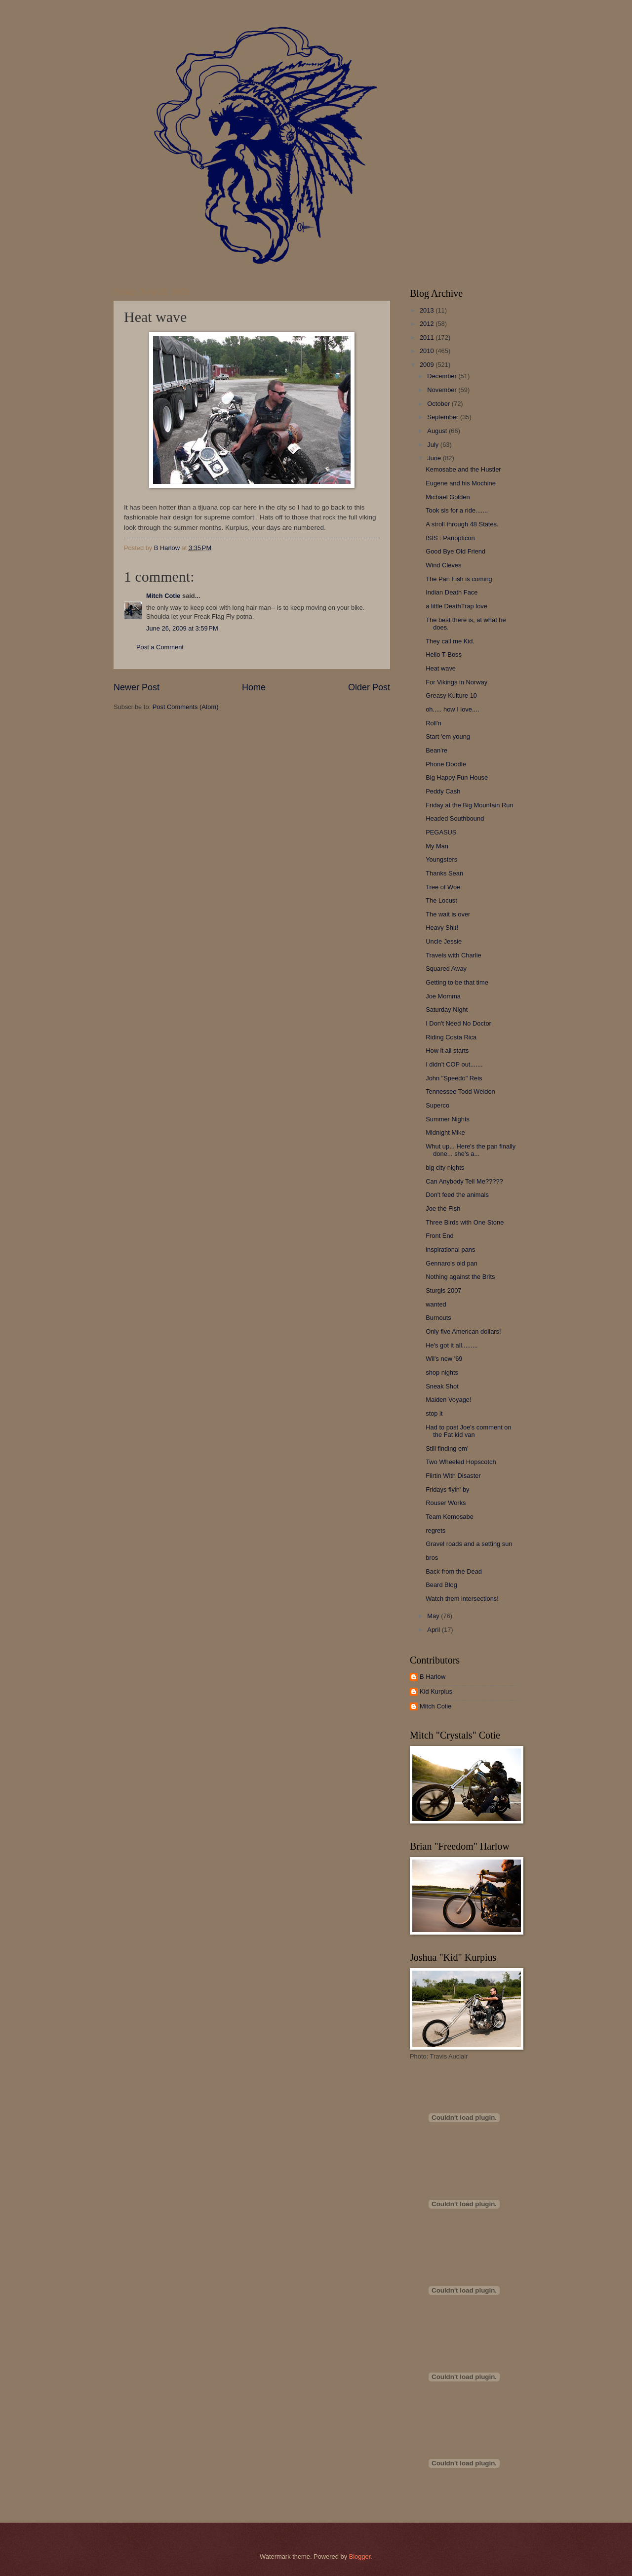 This screenshot has width=632, height=2576. What do you see at coordinates (369, 687) in the screenshot?
I see `Older Post` at bounding box center [369, 687].